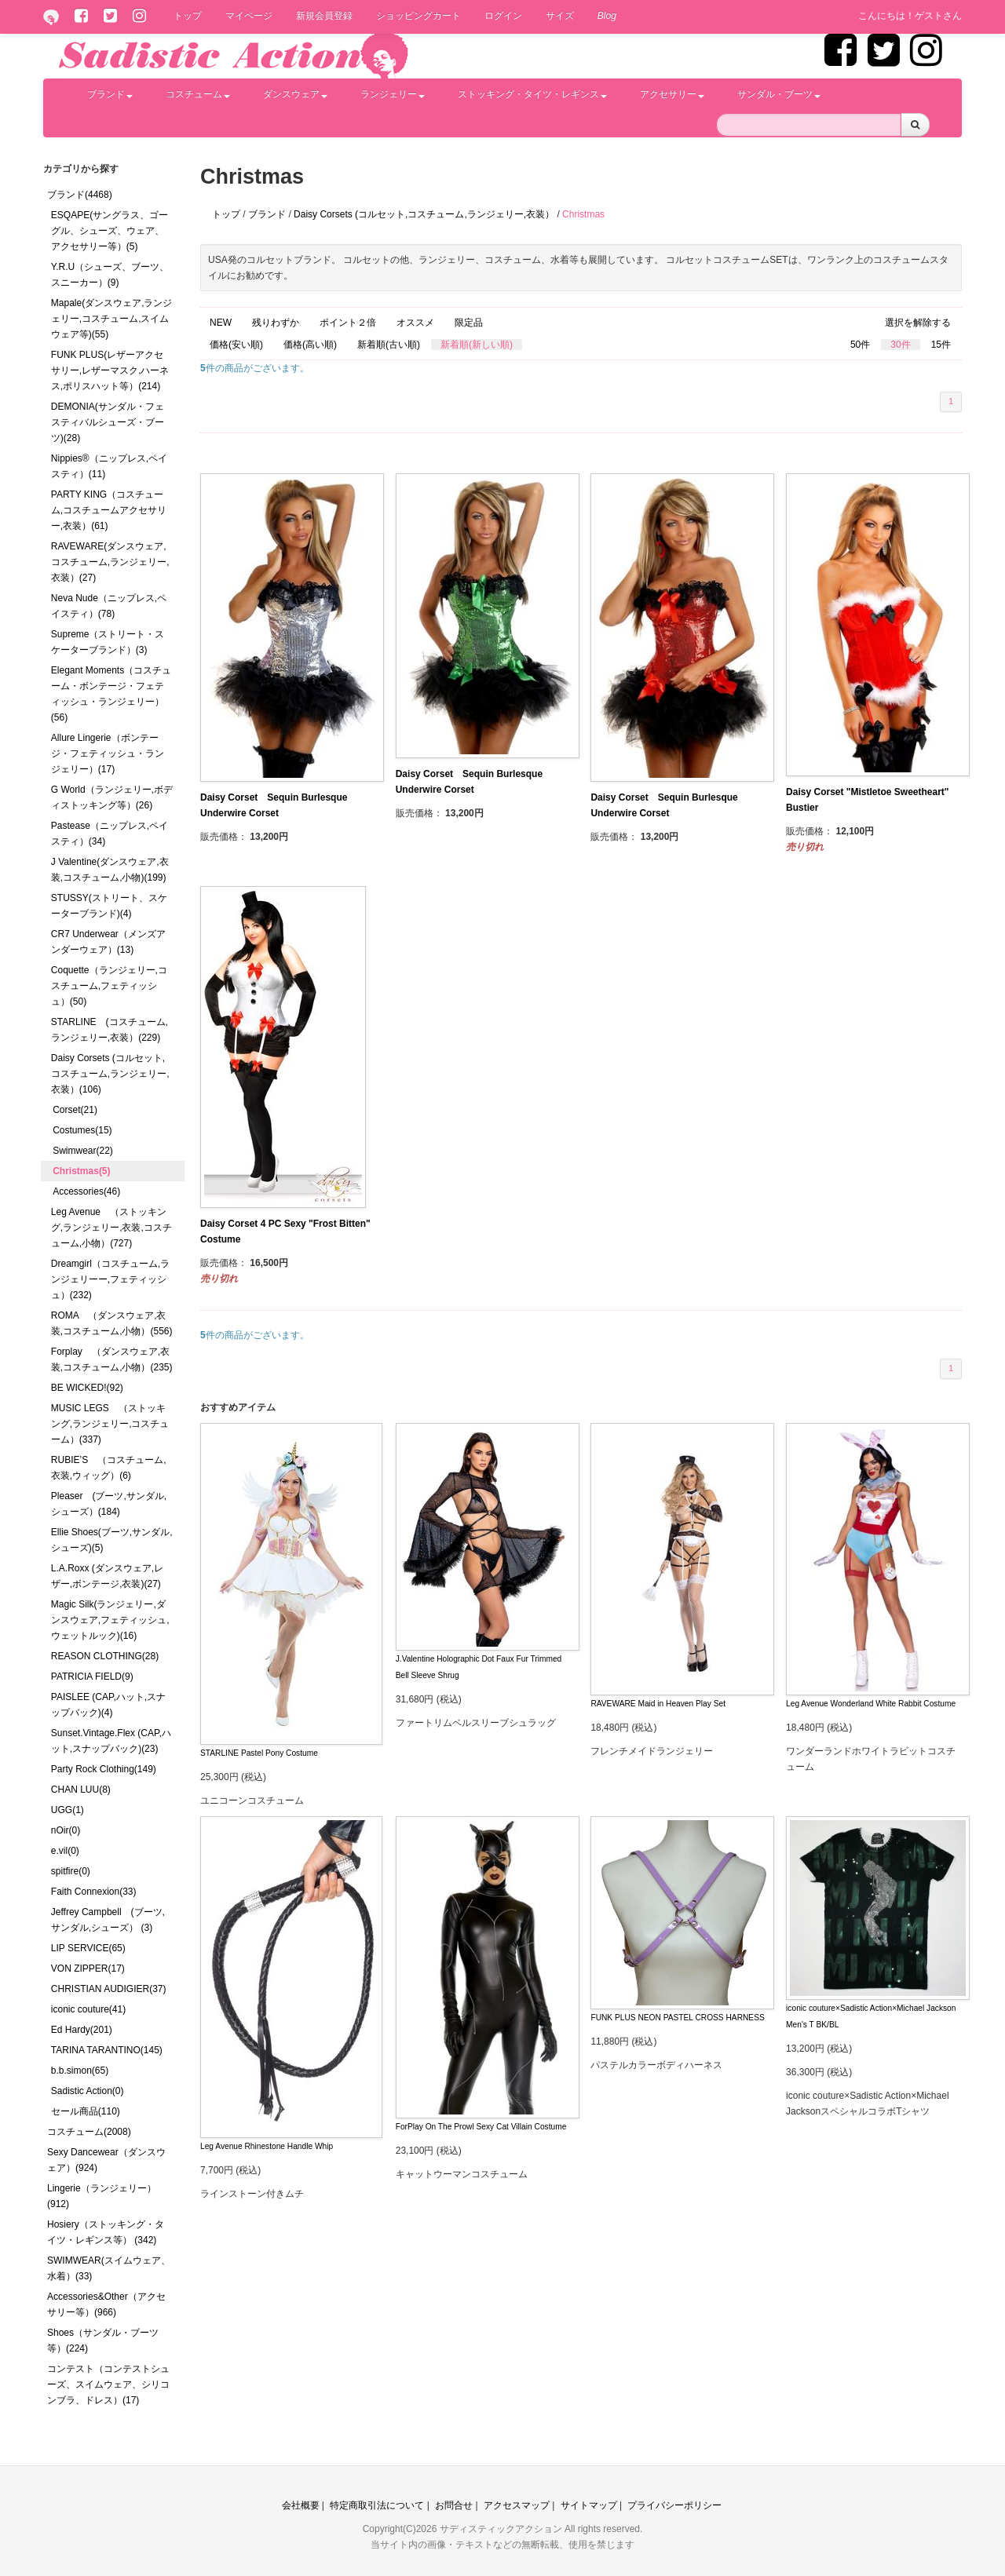 Image resolution: width=1005 pixels, height=2576 pixels. I want to click on Jeffrey Campbell (ブーツ,サンダル,シューズ） (3), so click(108, 1919).